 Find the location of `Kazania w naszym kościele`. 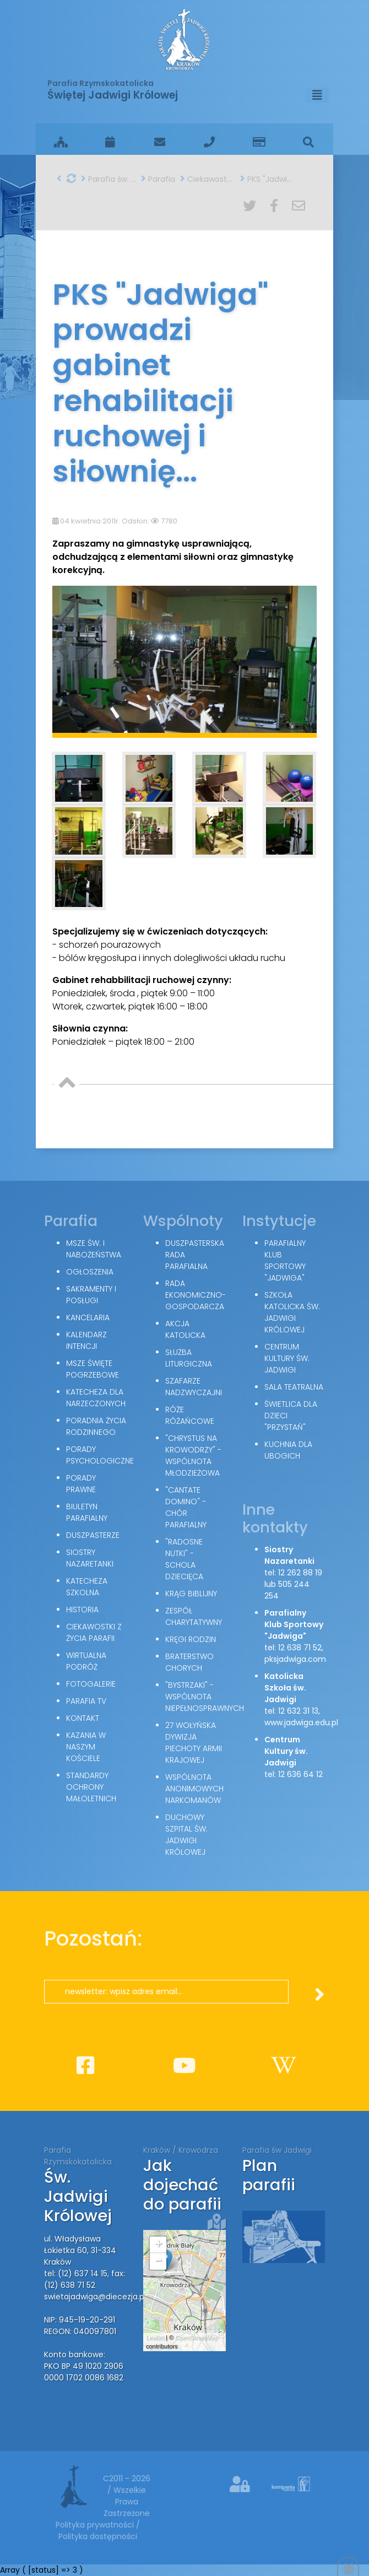

Kazania w naszym kościele is located at coordinates (86, 1747).